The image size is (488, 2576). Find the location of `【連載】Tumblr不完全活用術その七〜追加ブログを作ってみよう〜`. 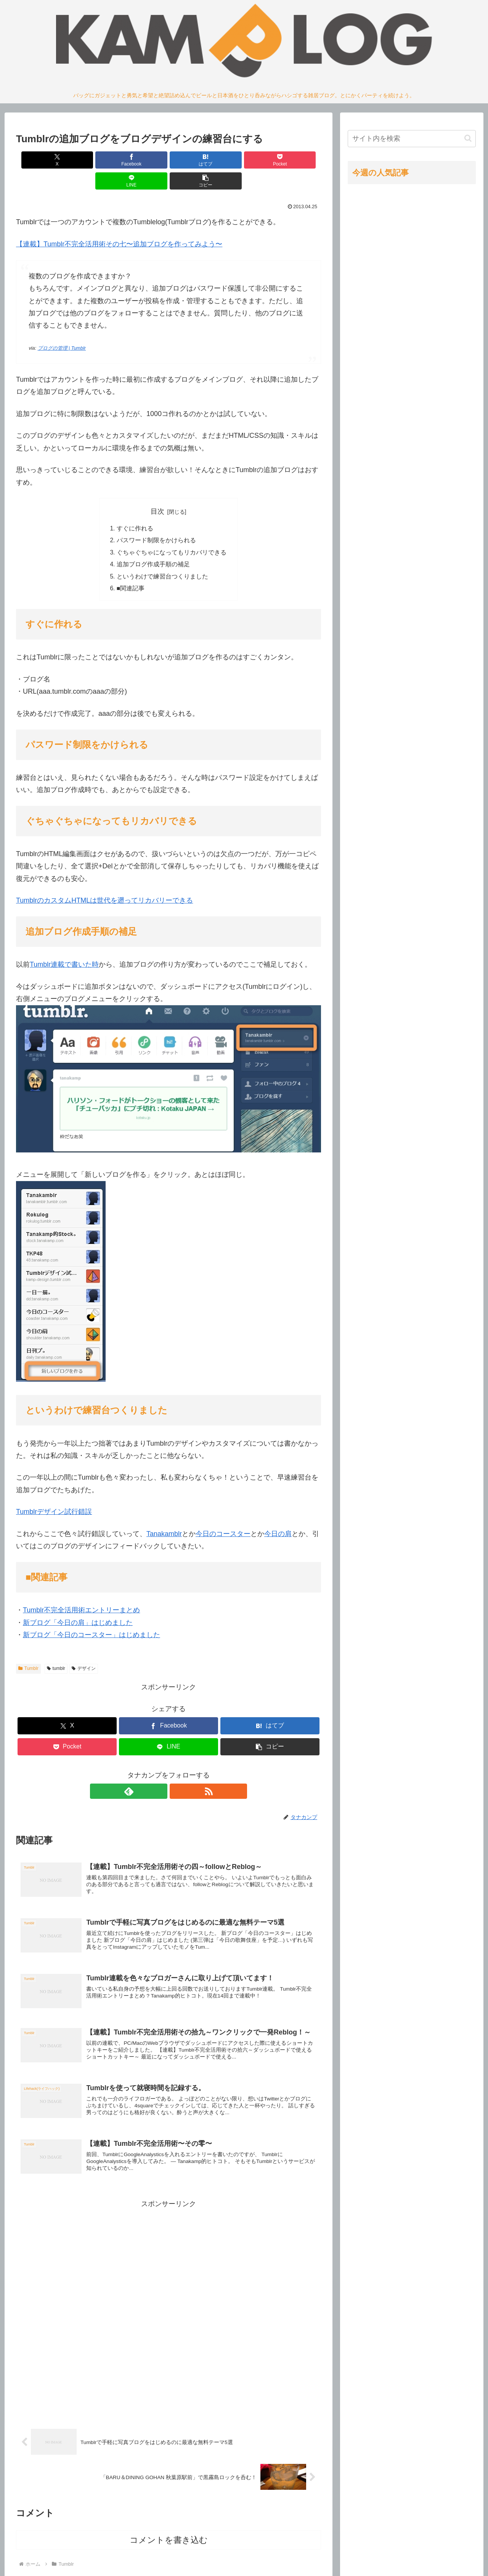

【連載】Tumblr不完全活用術その七〜追加ブログを作ってみよう〜 is located at coordinates (119, 223).